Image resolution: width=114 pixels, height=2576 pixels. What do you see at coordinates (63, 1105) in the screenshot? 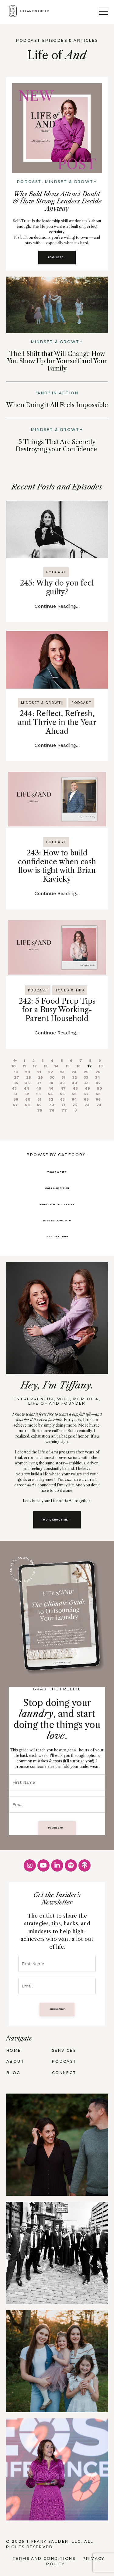
I see `71` at bounding box center [63, 1105].